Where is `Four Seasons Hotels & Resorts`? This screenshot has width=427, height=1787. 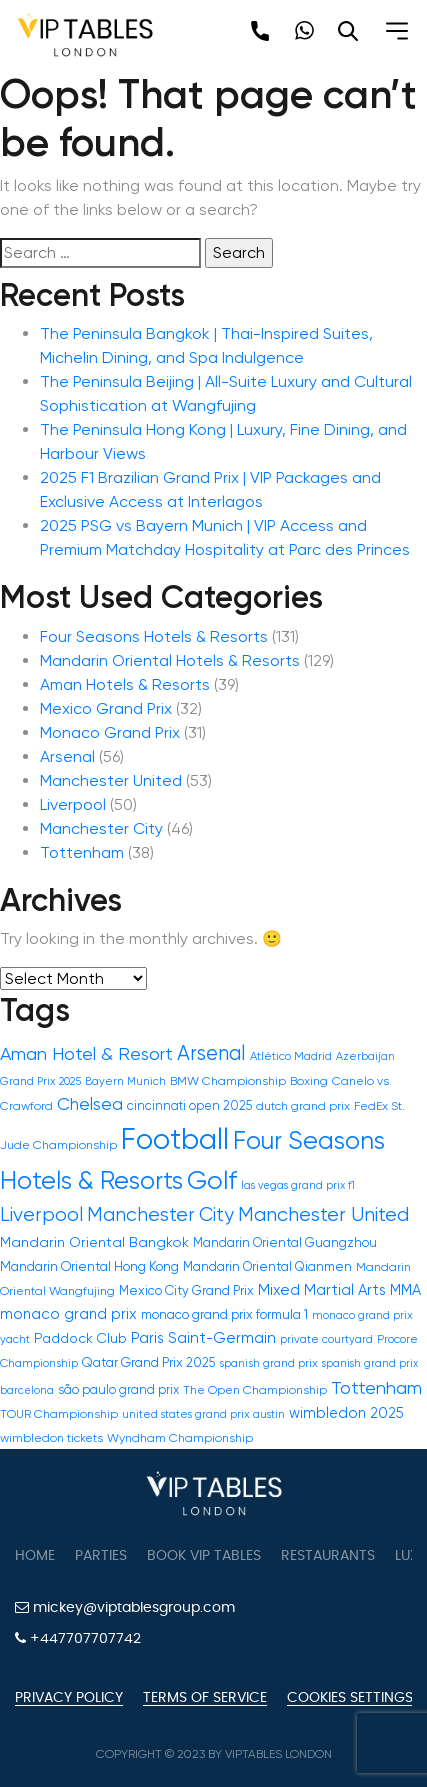 Four Seasons Hotels & Resorts is located at coordinates (154, 636).